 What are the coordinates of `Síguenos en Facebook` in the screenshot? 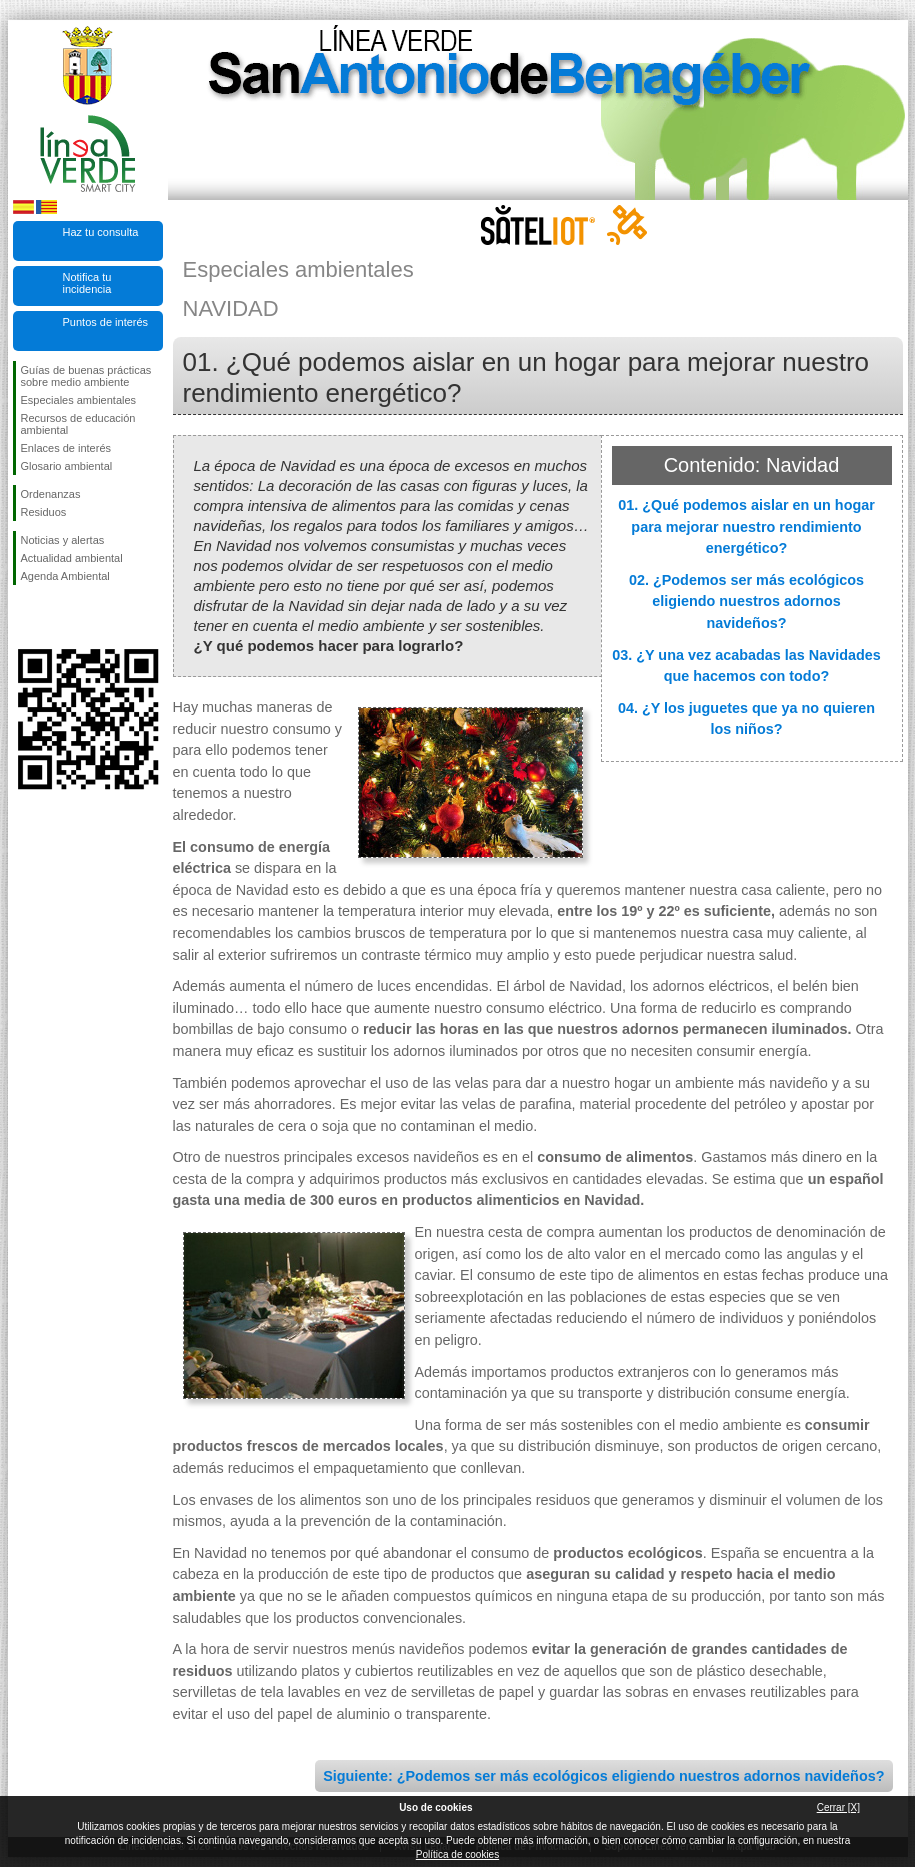 It's located at (25, 617).